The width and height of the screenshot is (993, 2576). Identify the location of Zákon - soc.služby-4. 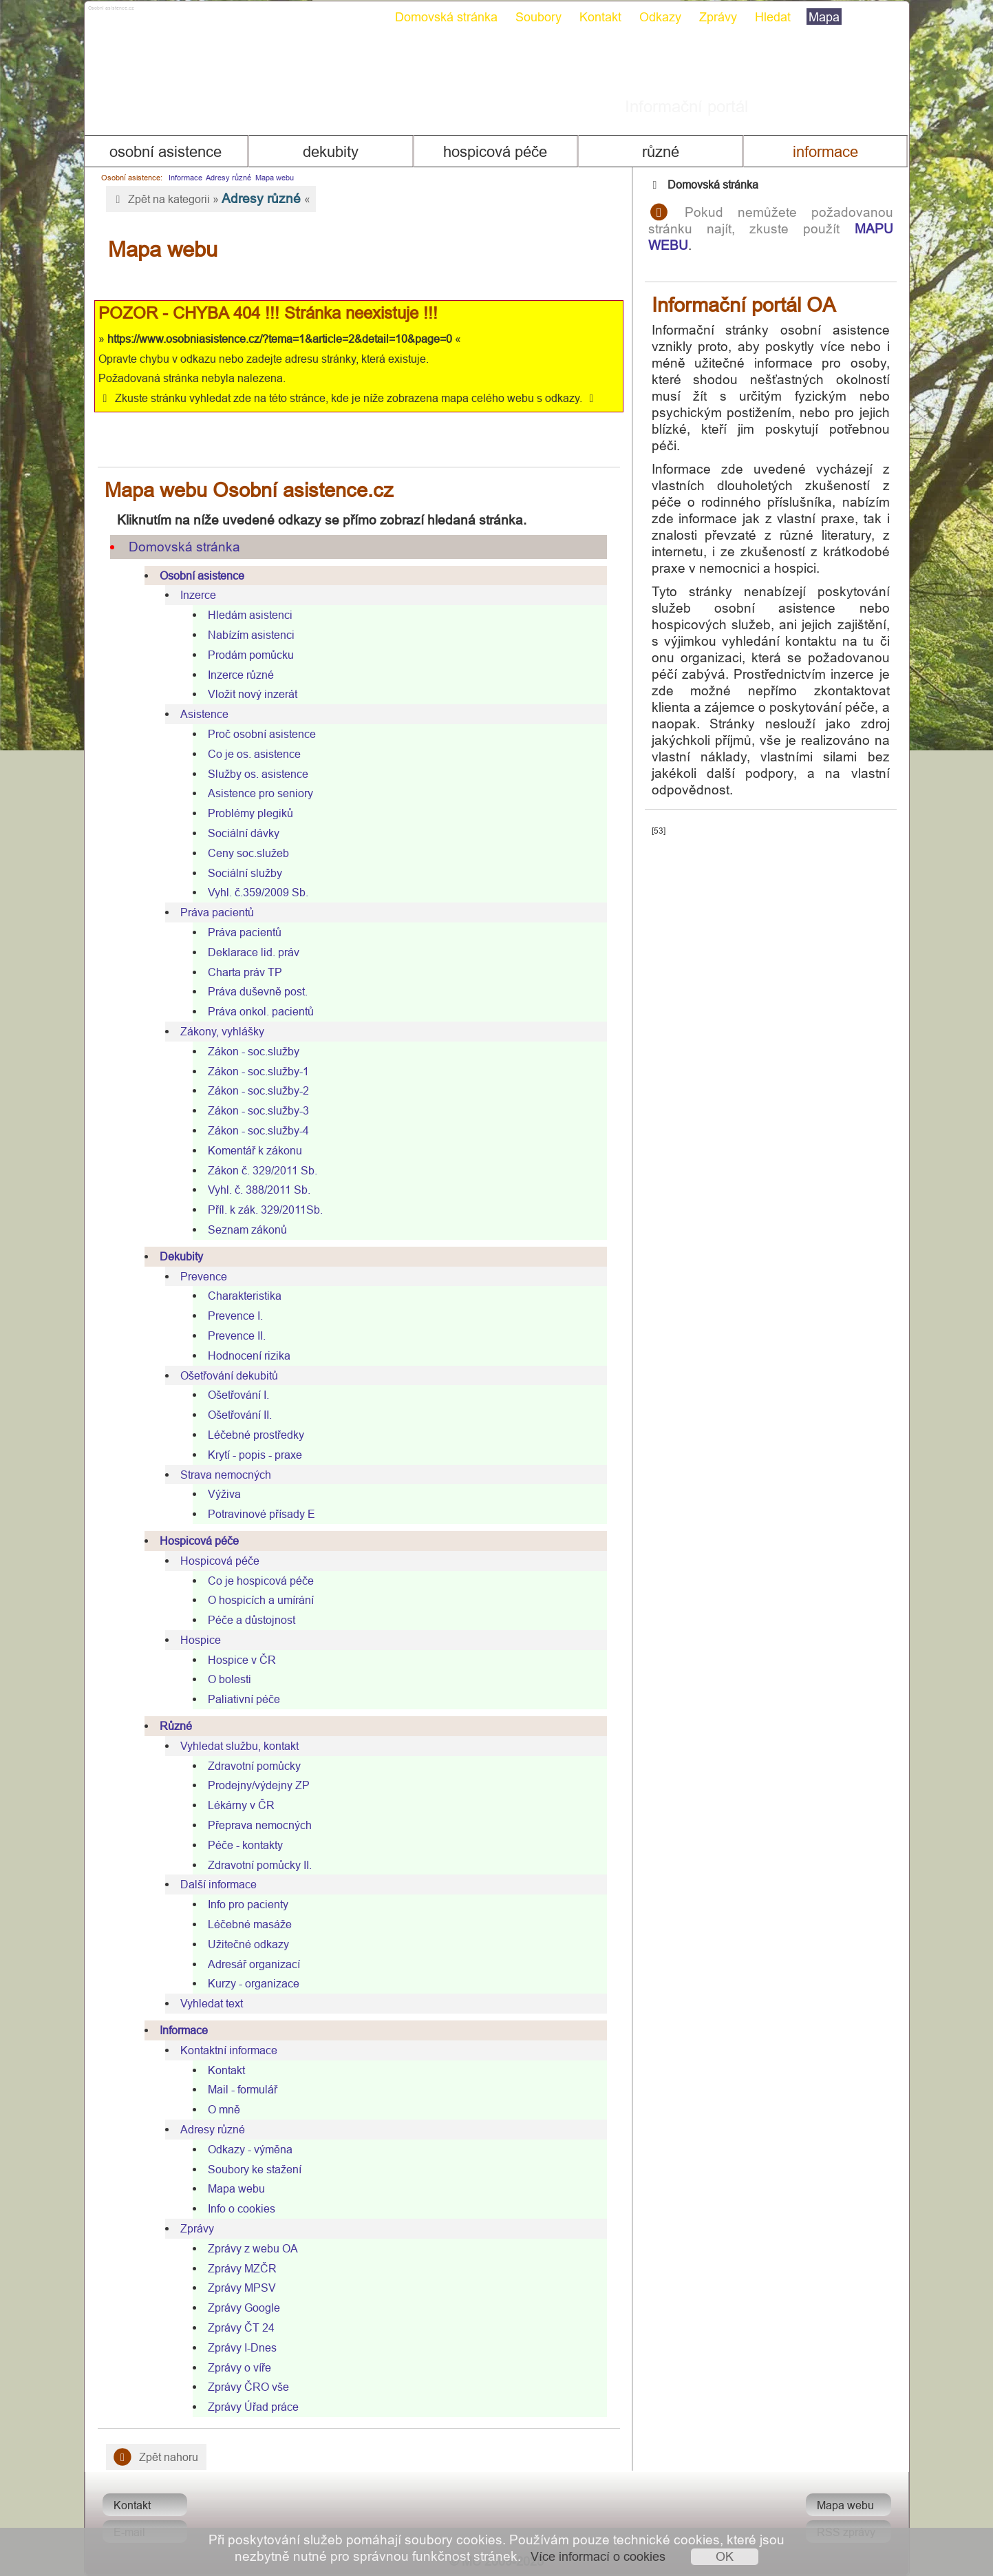
(258, 1130).